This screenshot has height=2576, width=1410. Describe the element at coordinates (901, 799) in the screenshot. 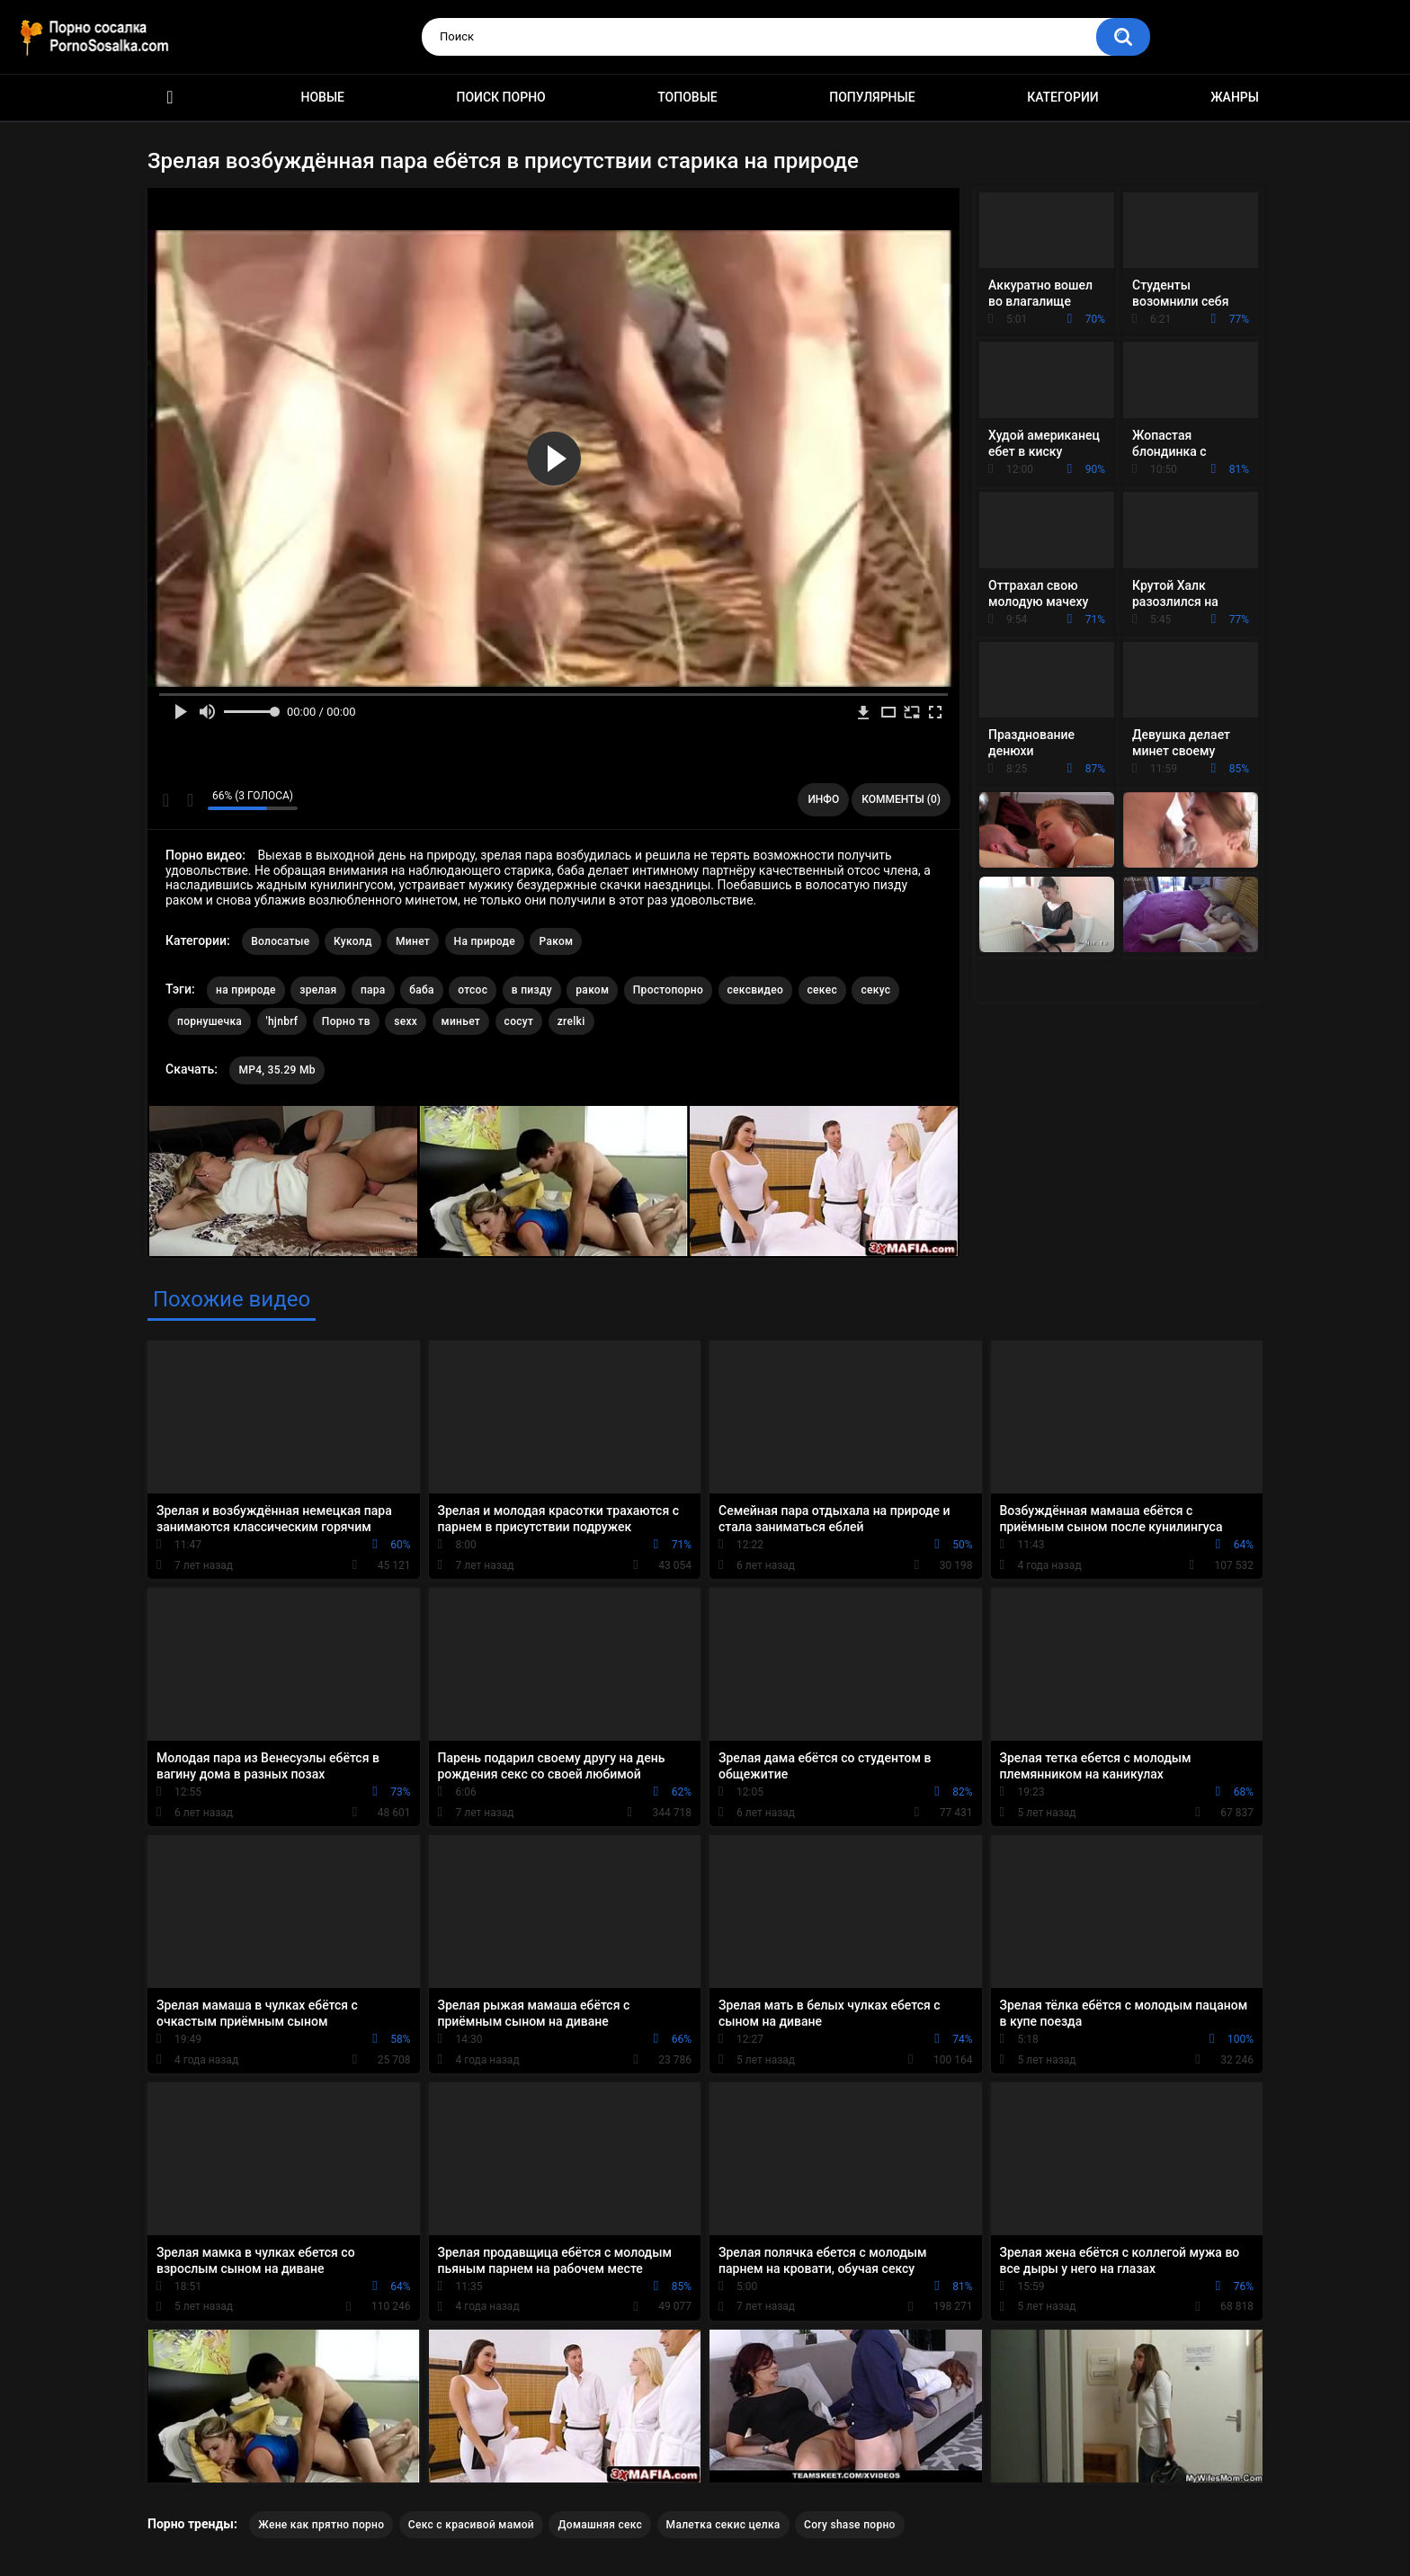

I see `Комменты (0)` at that location.